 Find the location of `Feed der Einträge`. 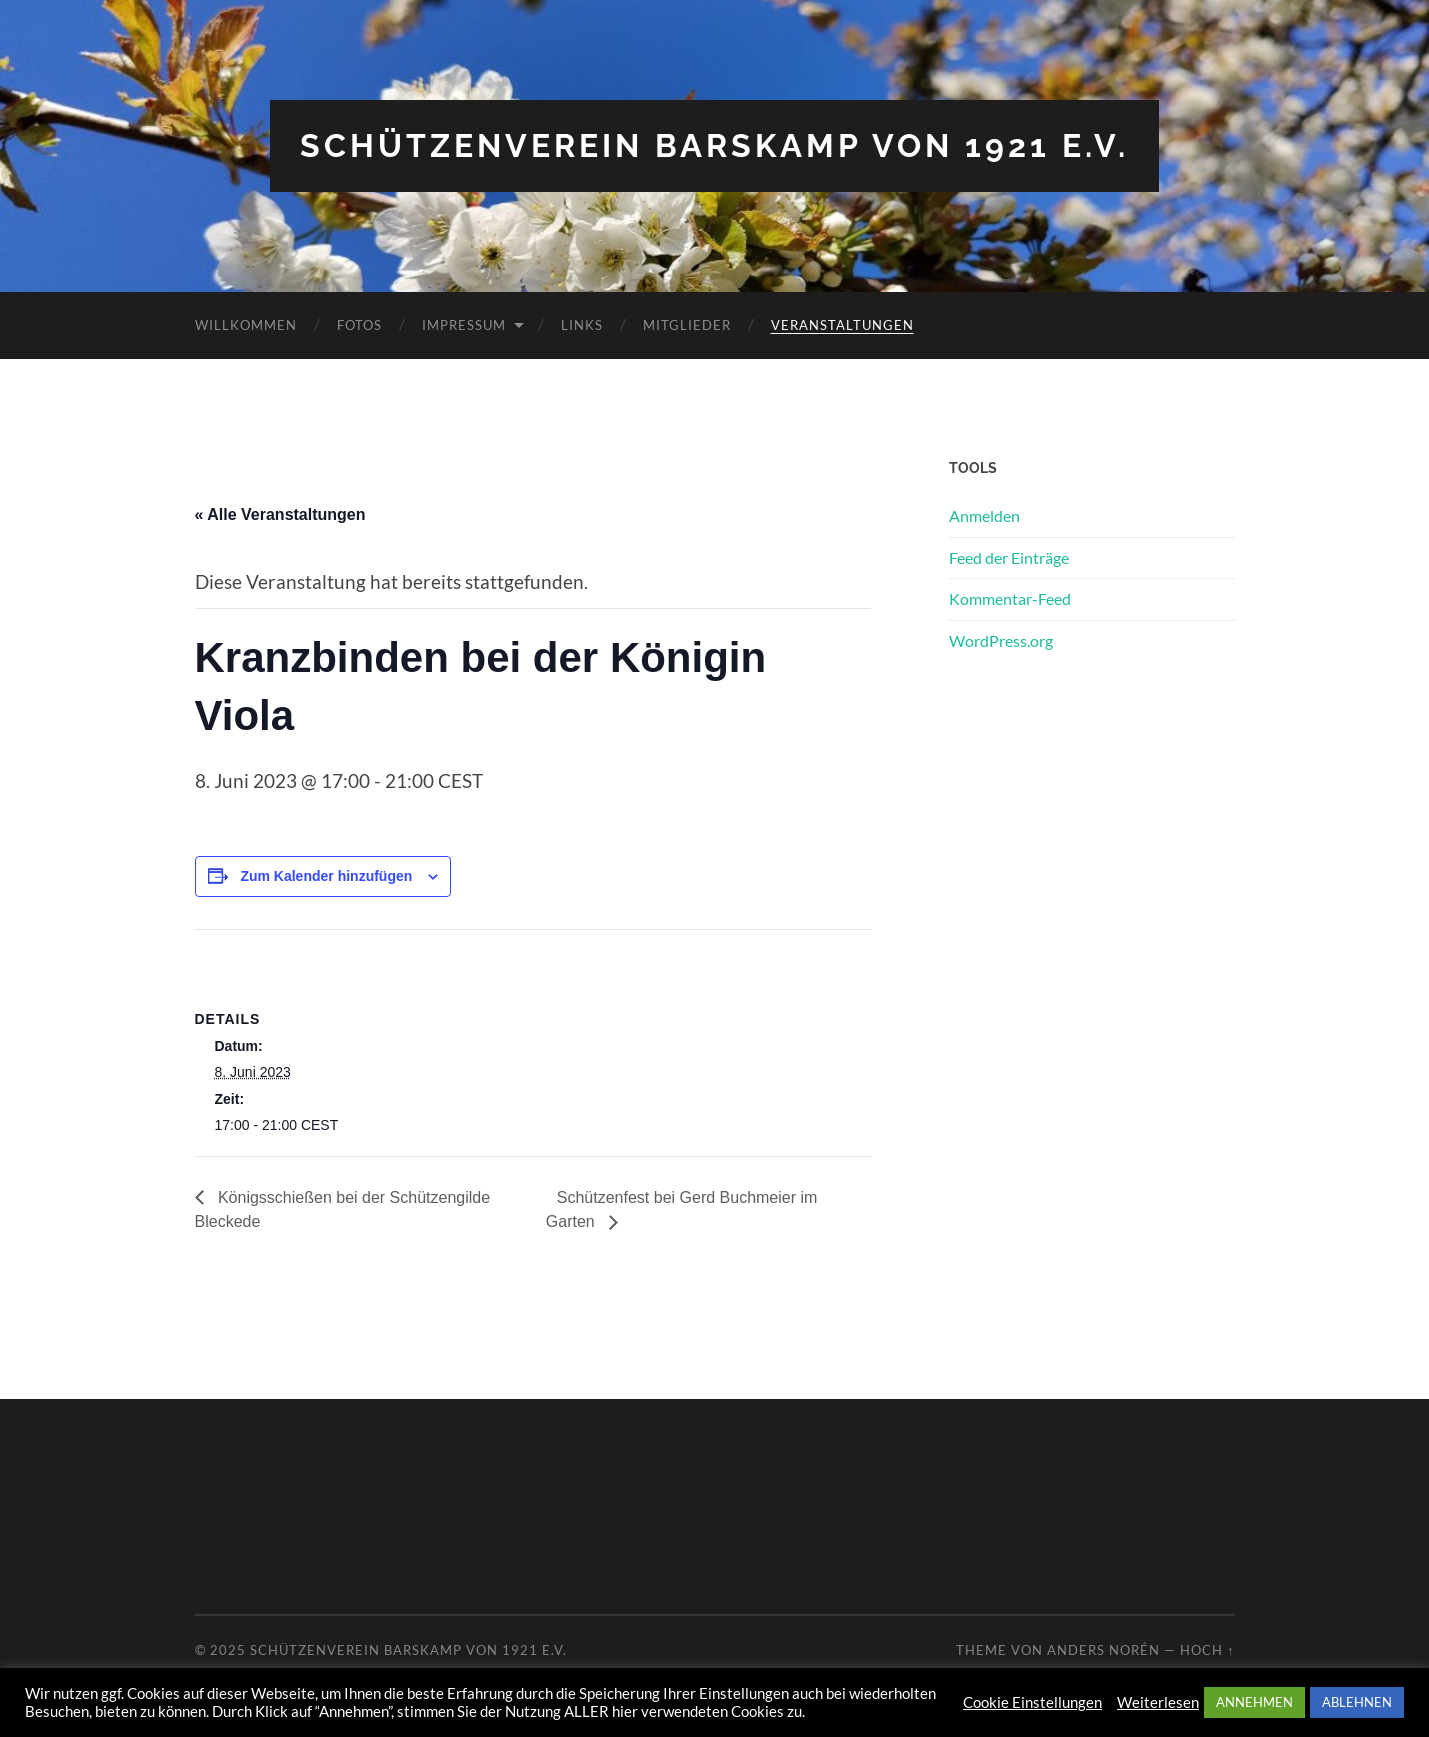

Feed der Einträge is located at coordinates (1009, 557).